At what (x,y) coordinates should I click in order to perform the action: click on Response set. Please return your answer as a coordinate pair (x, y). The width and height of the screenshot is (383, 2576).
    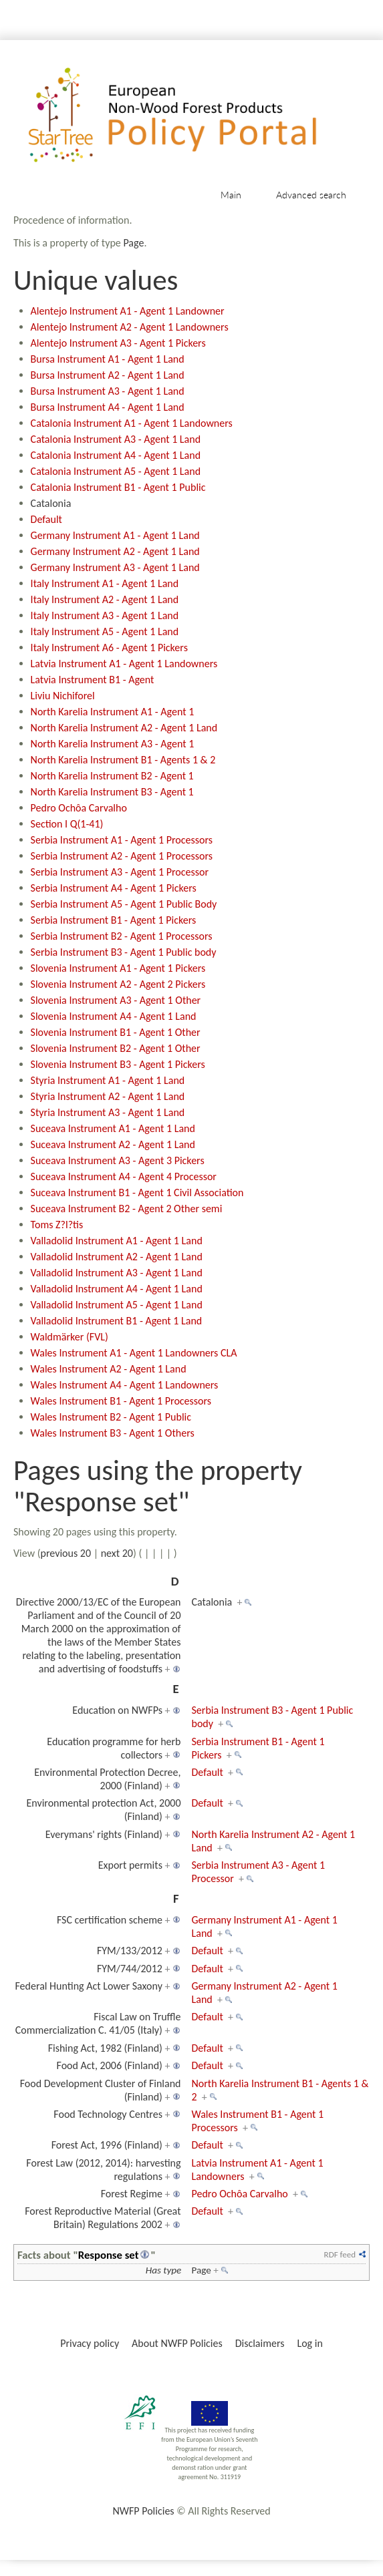
    Looking at the image, I should click on (108, 2254).